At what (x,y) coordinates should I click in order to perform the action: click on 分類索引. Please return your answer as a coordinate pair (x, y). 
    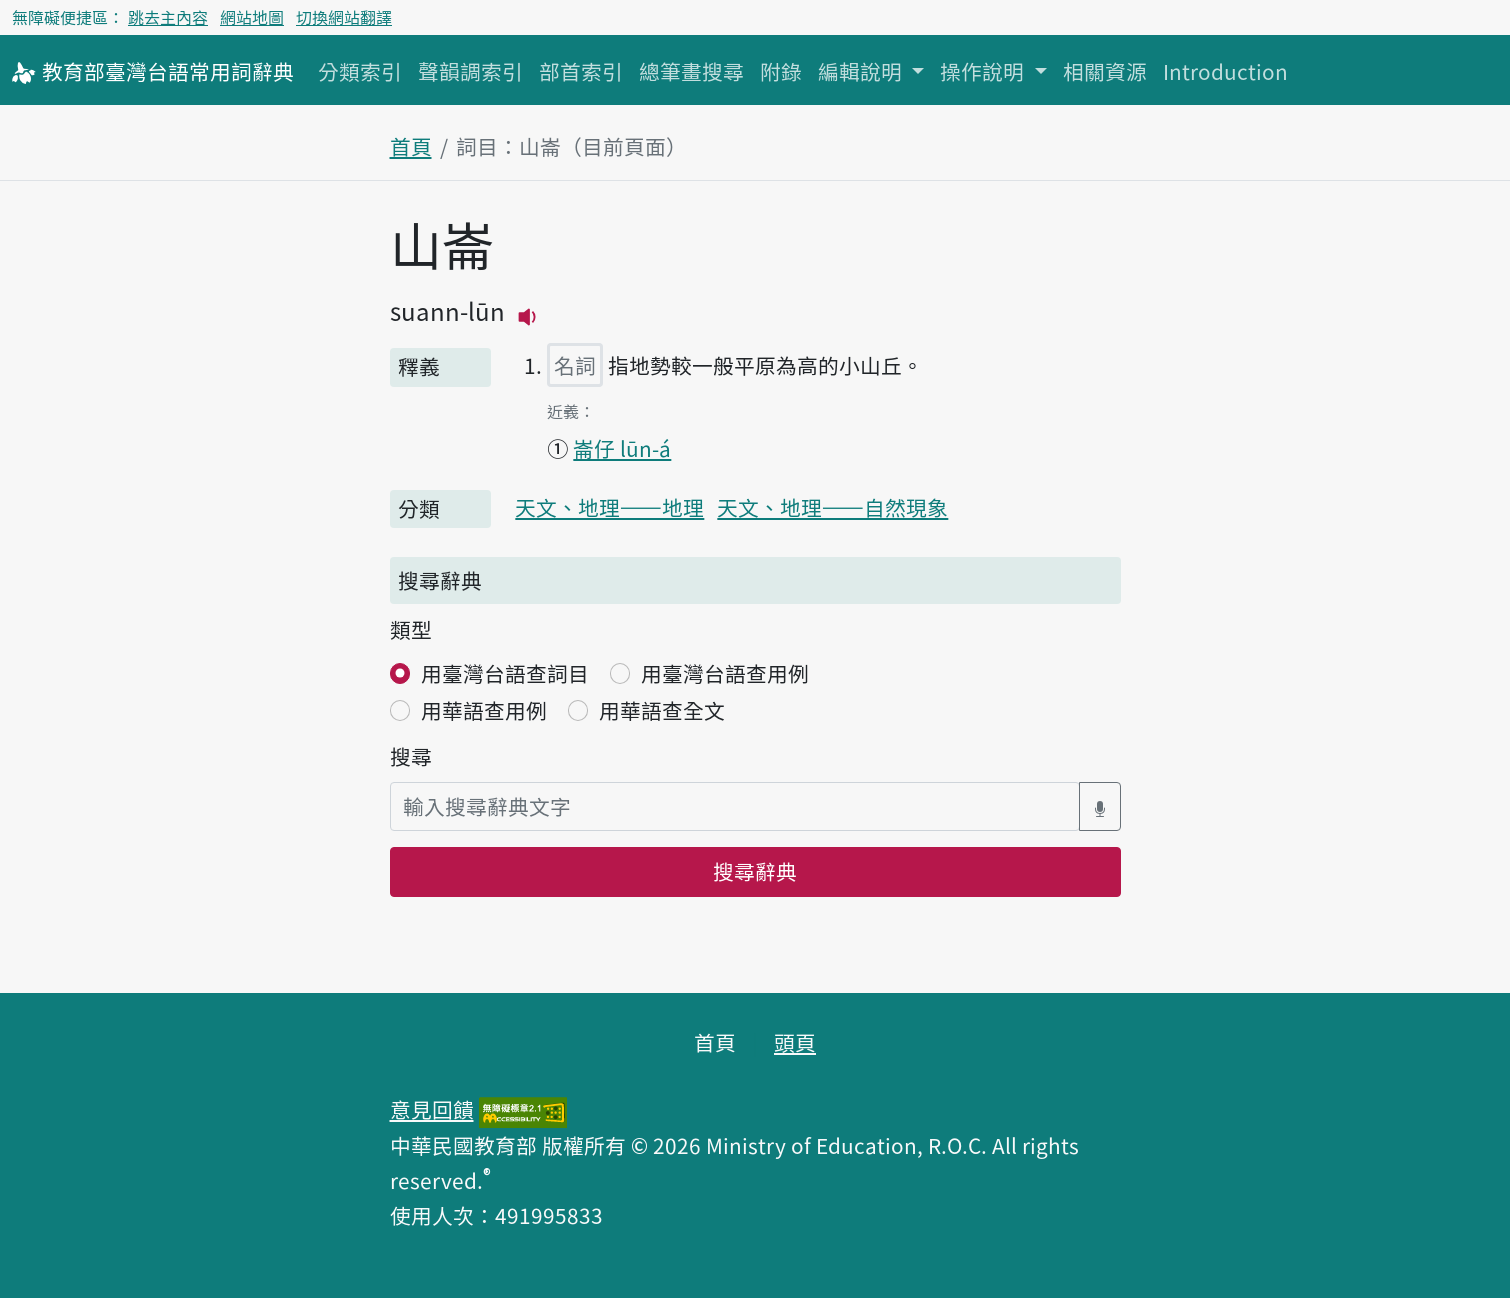
    Looking at the image, I should click on (360, 71).